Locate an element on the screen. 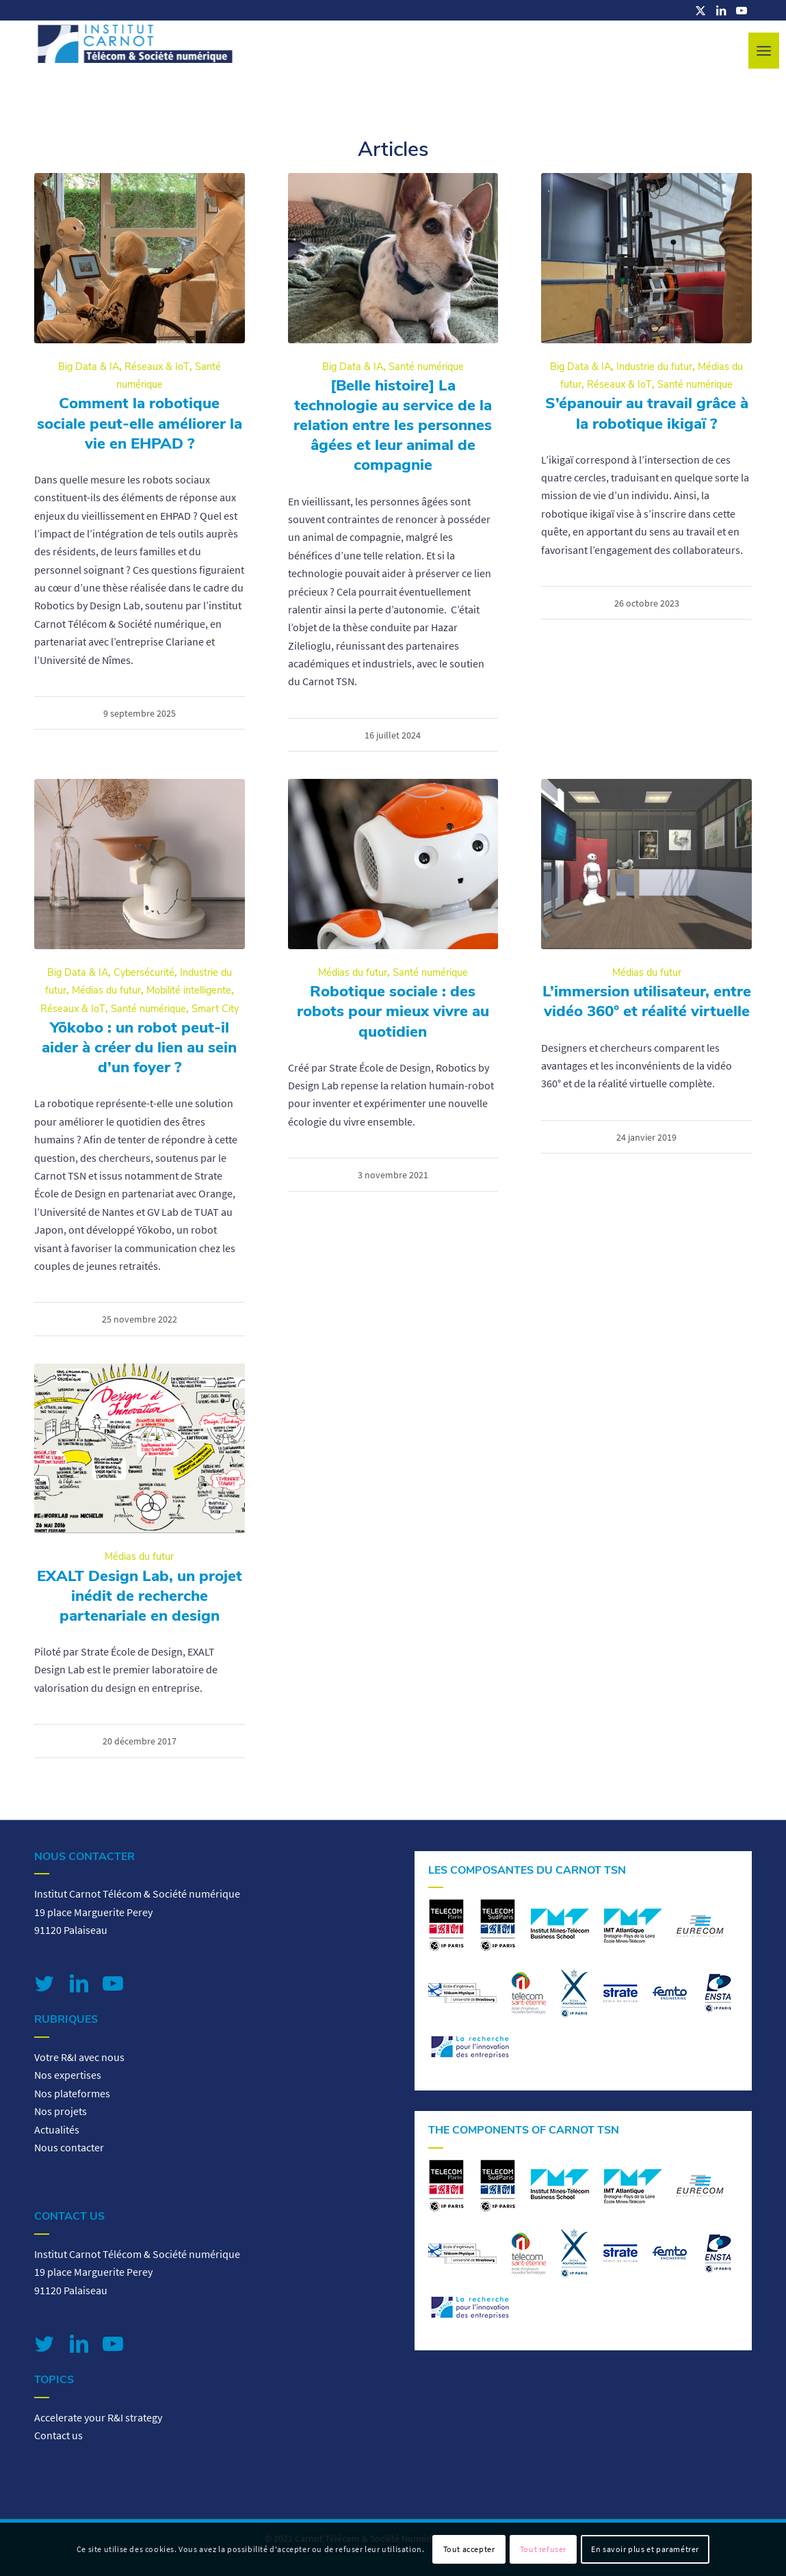 This screenshot has height=2576, width=786. Nos expertises is located at coordinates (67, 2075).